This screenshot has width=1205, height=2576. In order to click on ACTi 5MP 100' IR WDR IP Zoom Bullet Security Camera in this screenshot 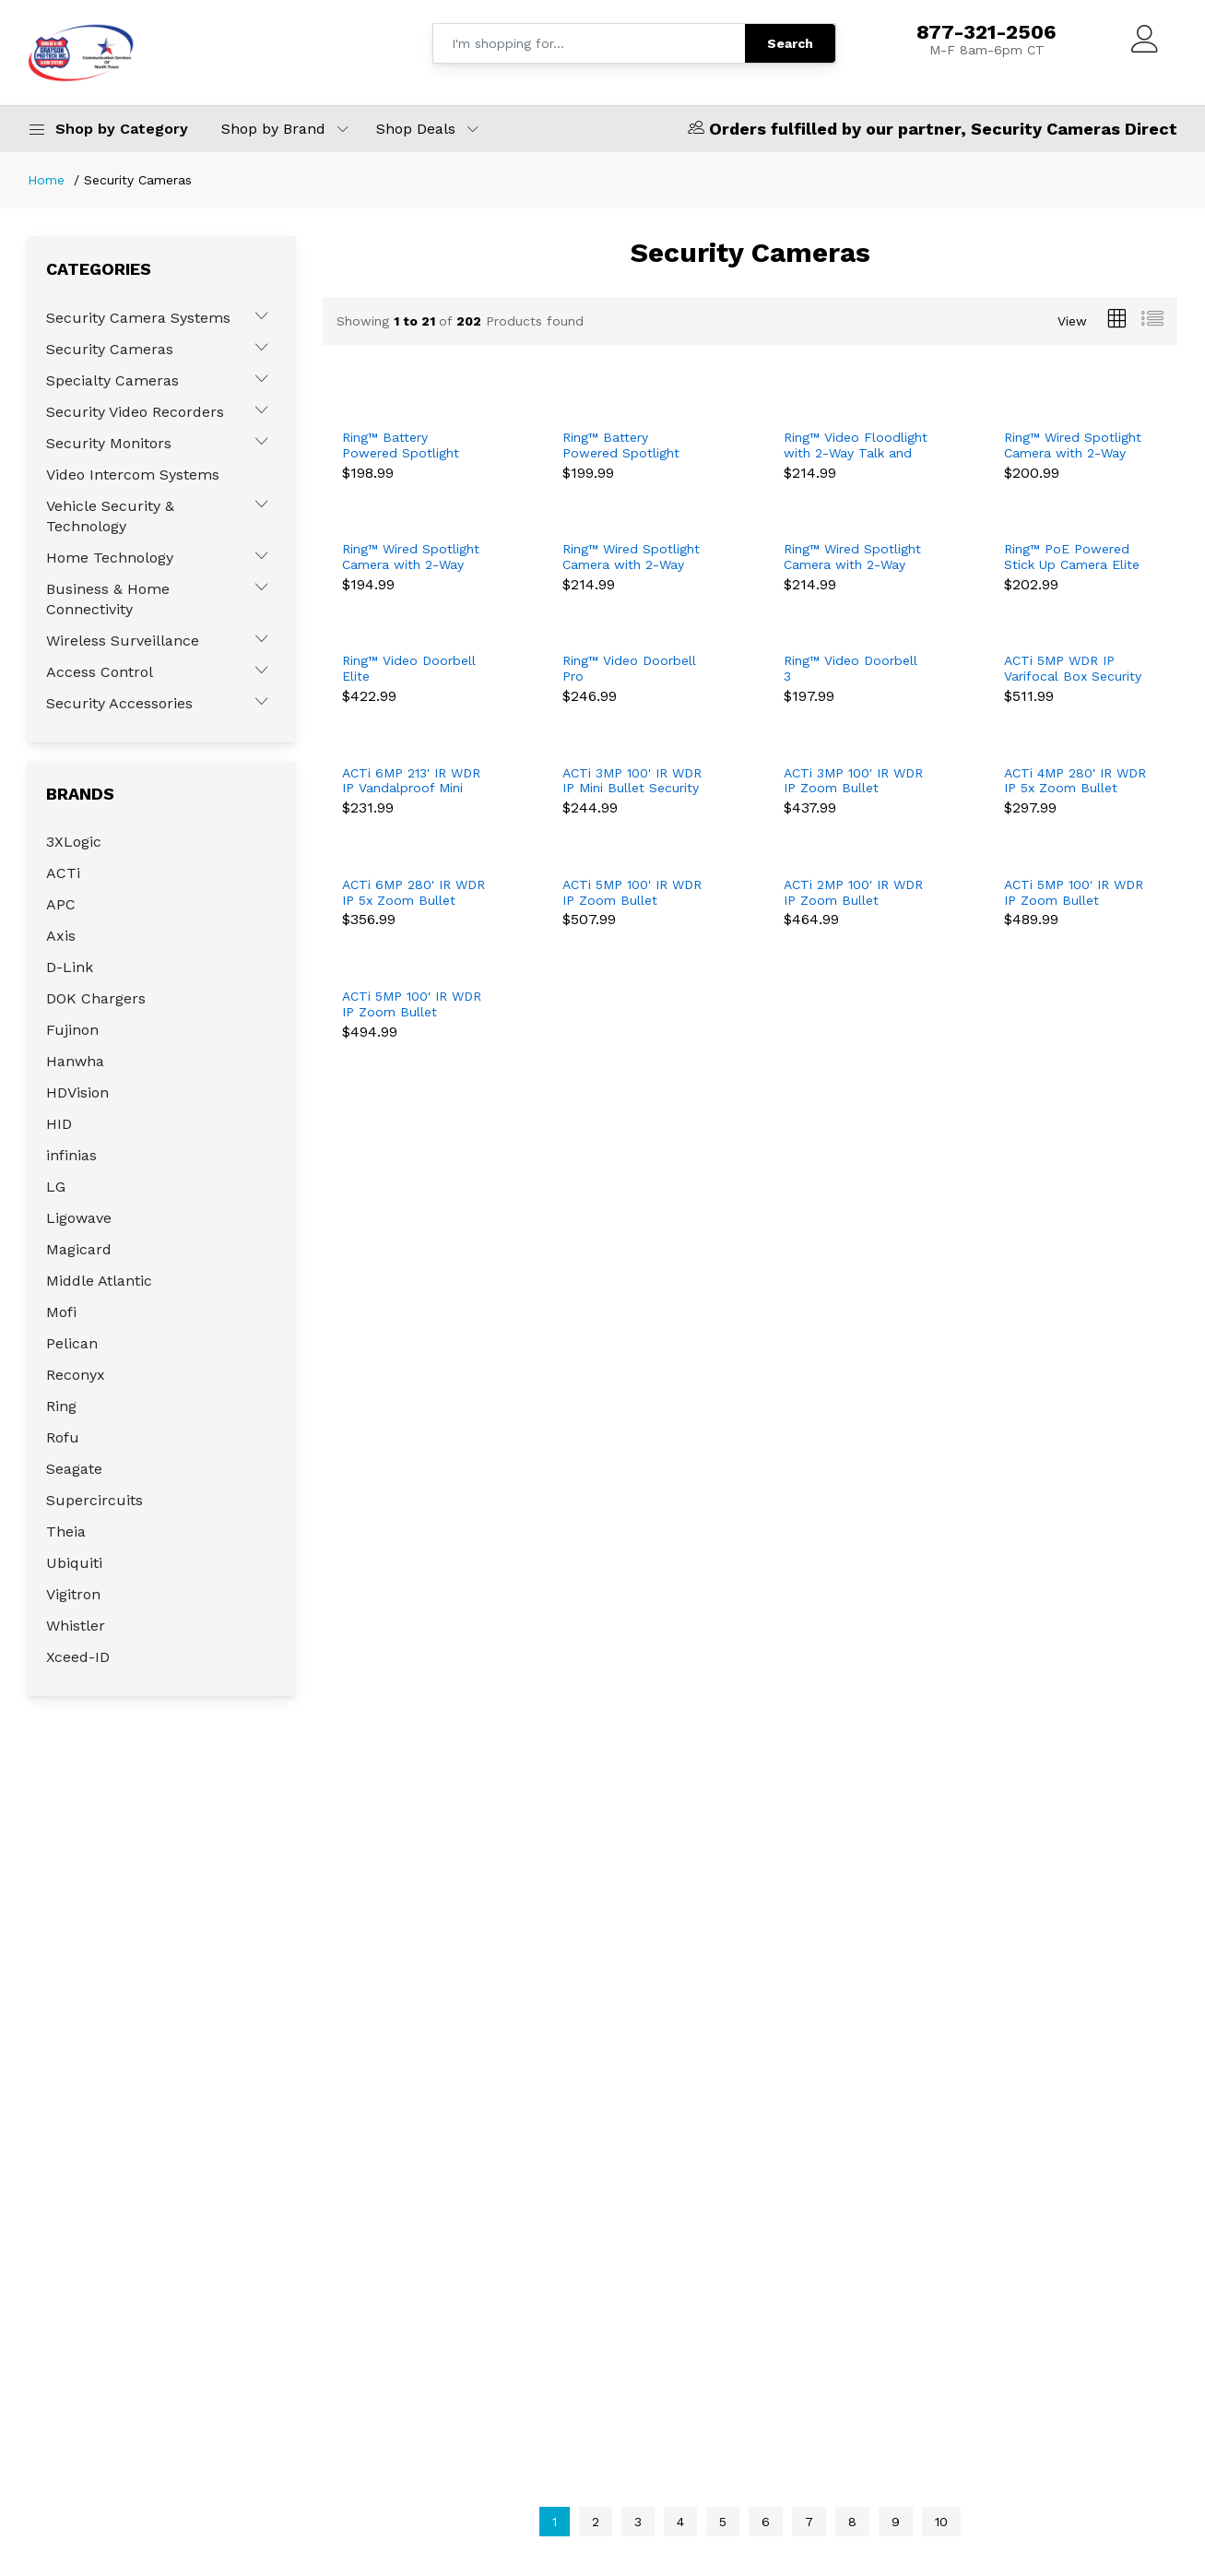, I will do `click(632, 892)`.